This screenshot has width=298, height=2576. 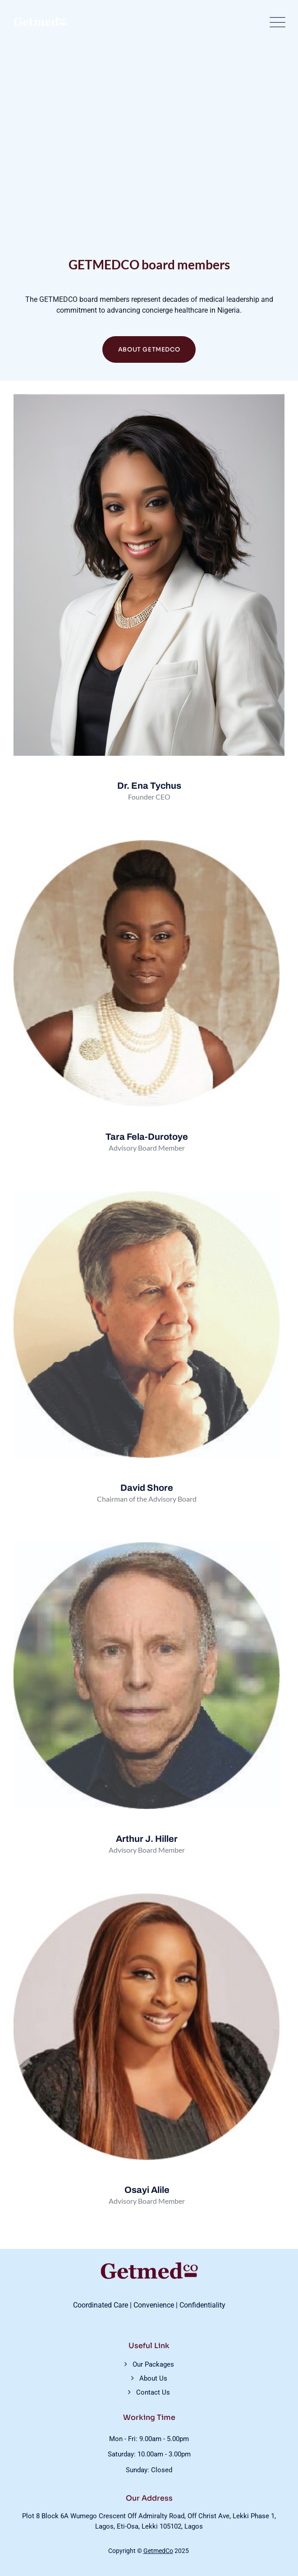 What do you see at coordinates (147, 1839) in the screenshot?
I see `Arthur J. Hiller [profile]` at bounding box center [147, 1839].